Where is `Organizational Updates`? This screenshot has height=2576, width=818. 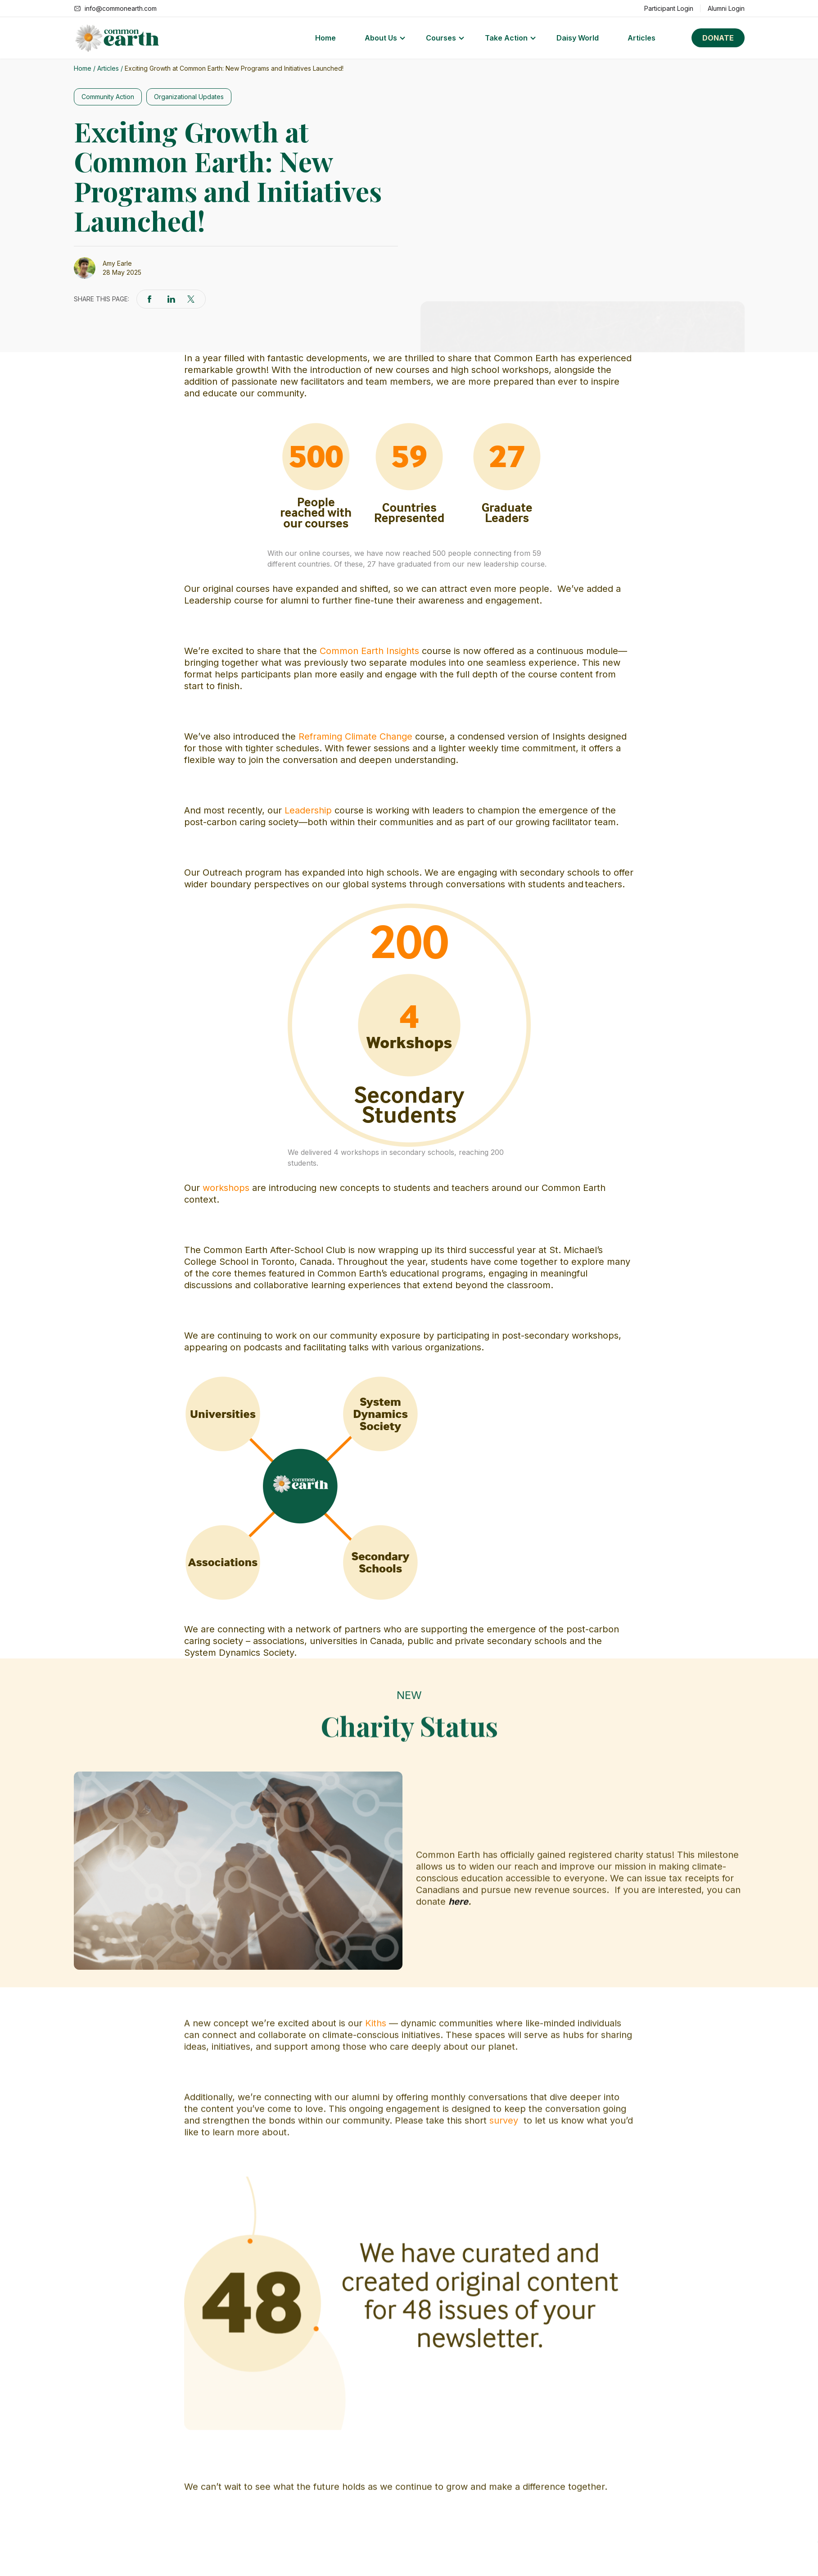 Organizational Updates is located at coordinates (189, 96).